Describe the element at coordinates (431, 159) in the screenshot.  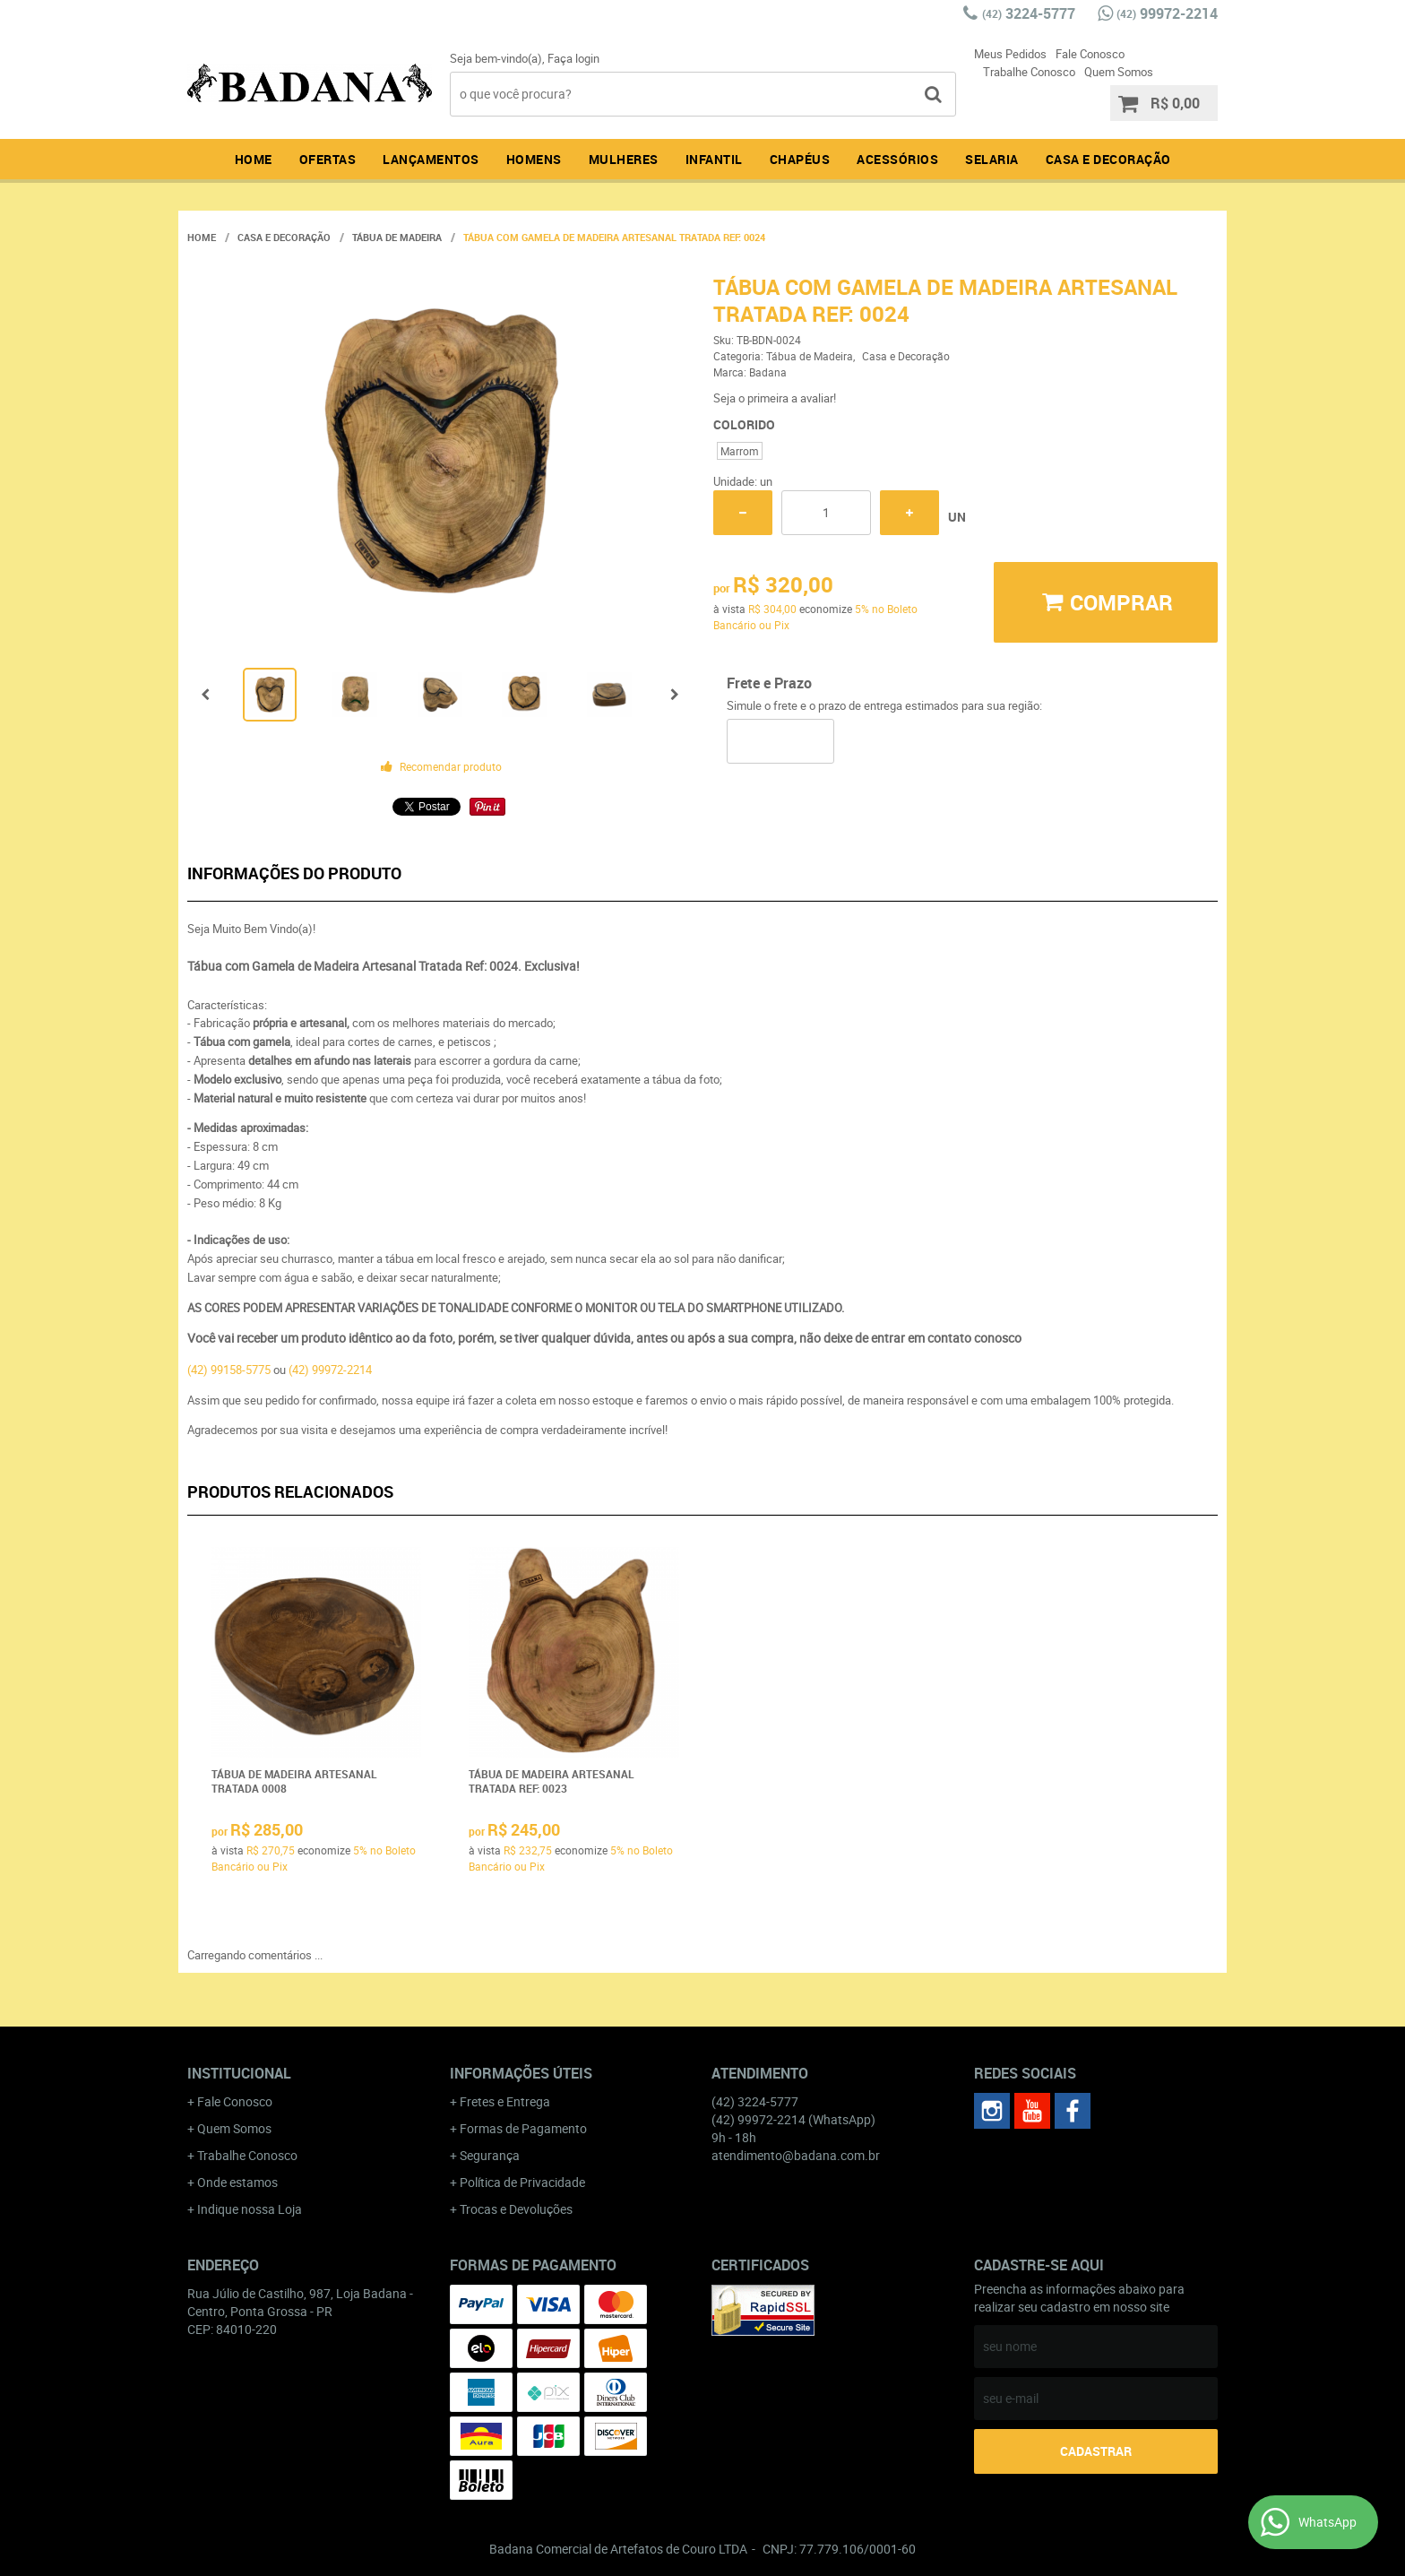
I see `Lançamentos` at that location.